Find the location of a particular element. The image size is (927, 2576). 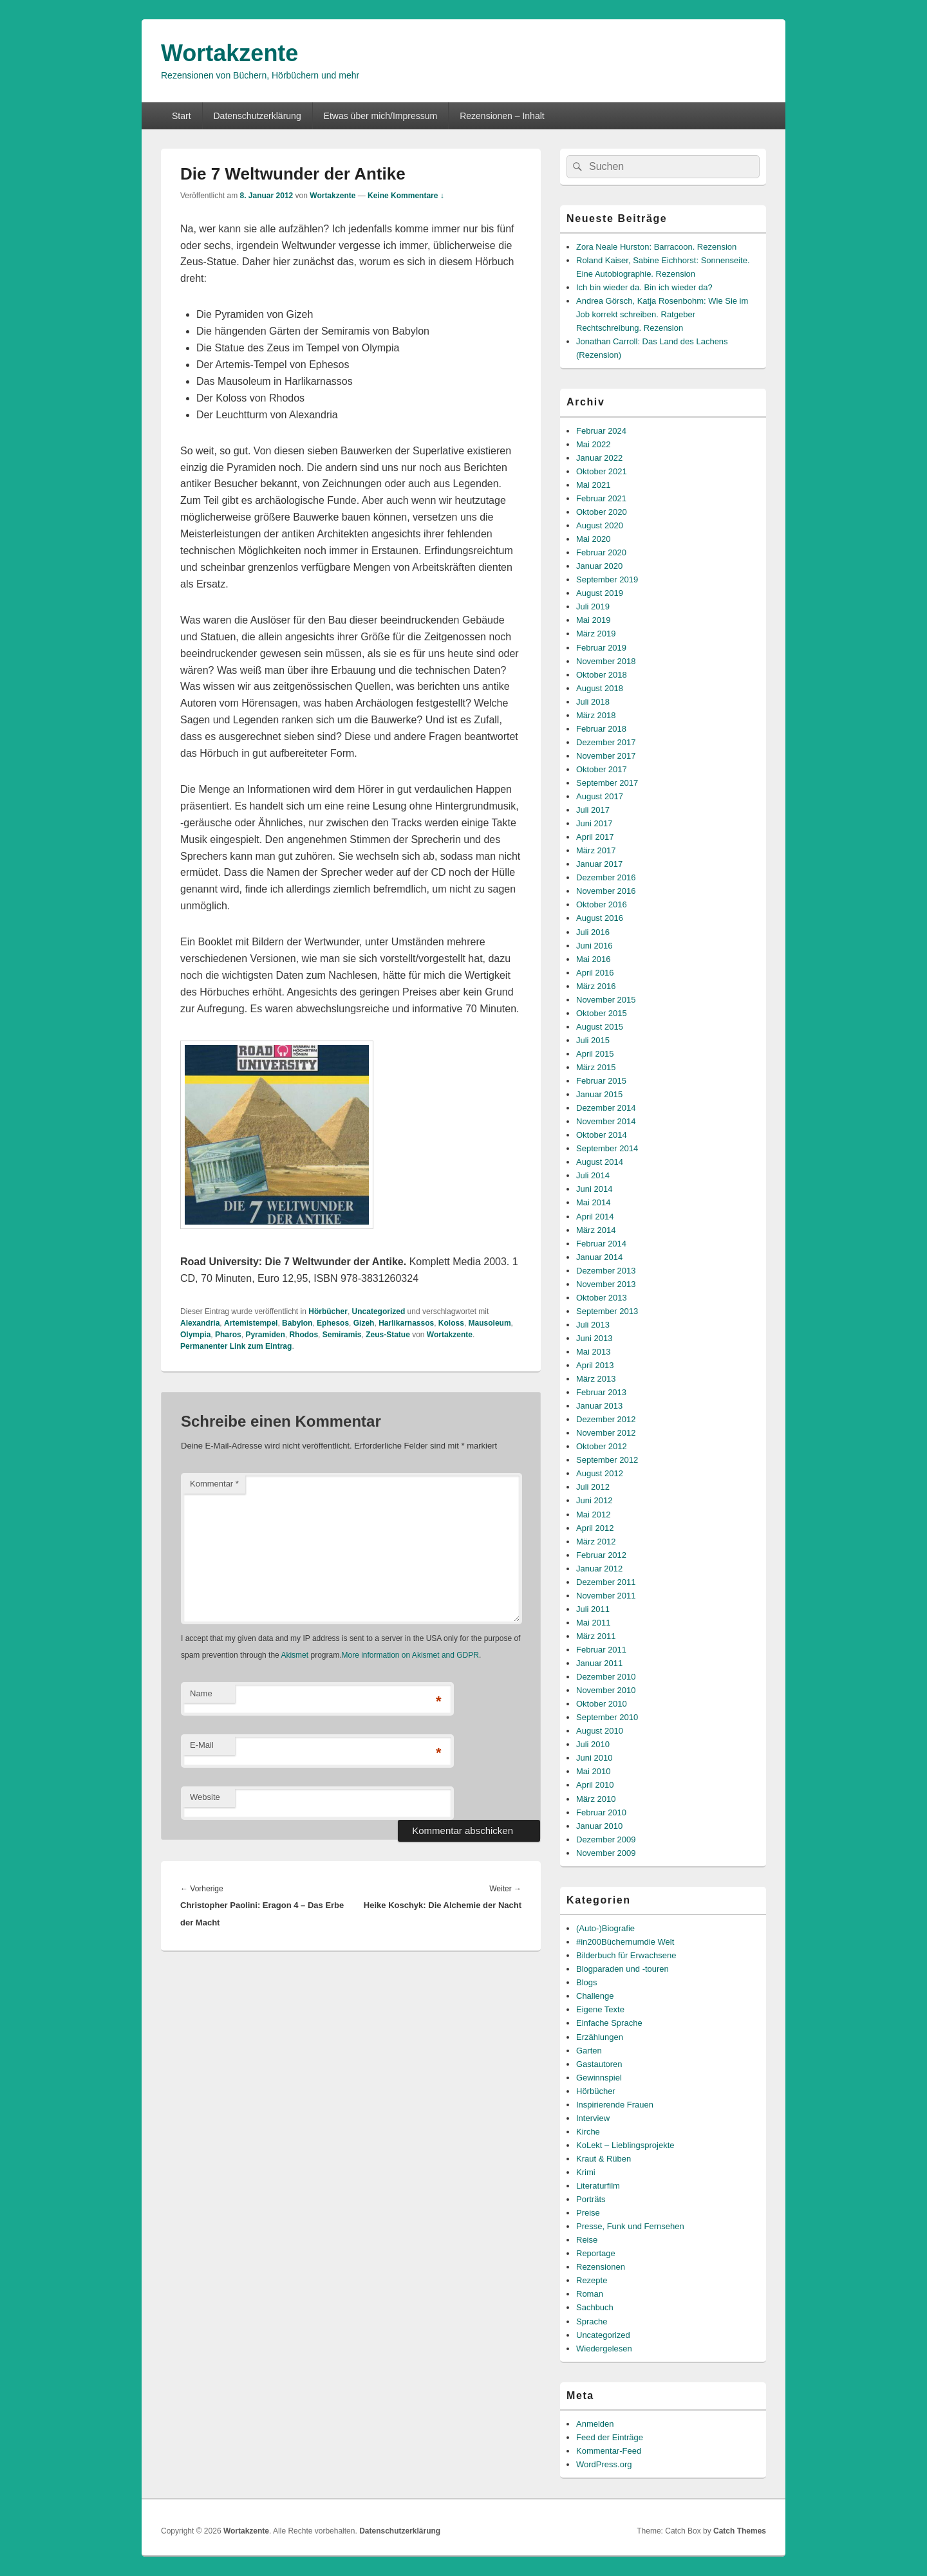

Februar 2013 is located at coordinates (601, 1392).